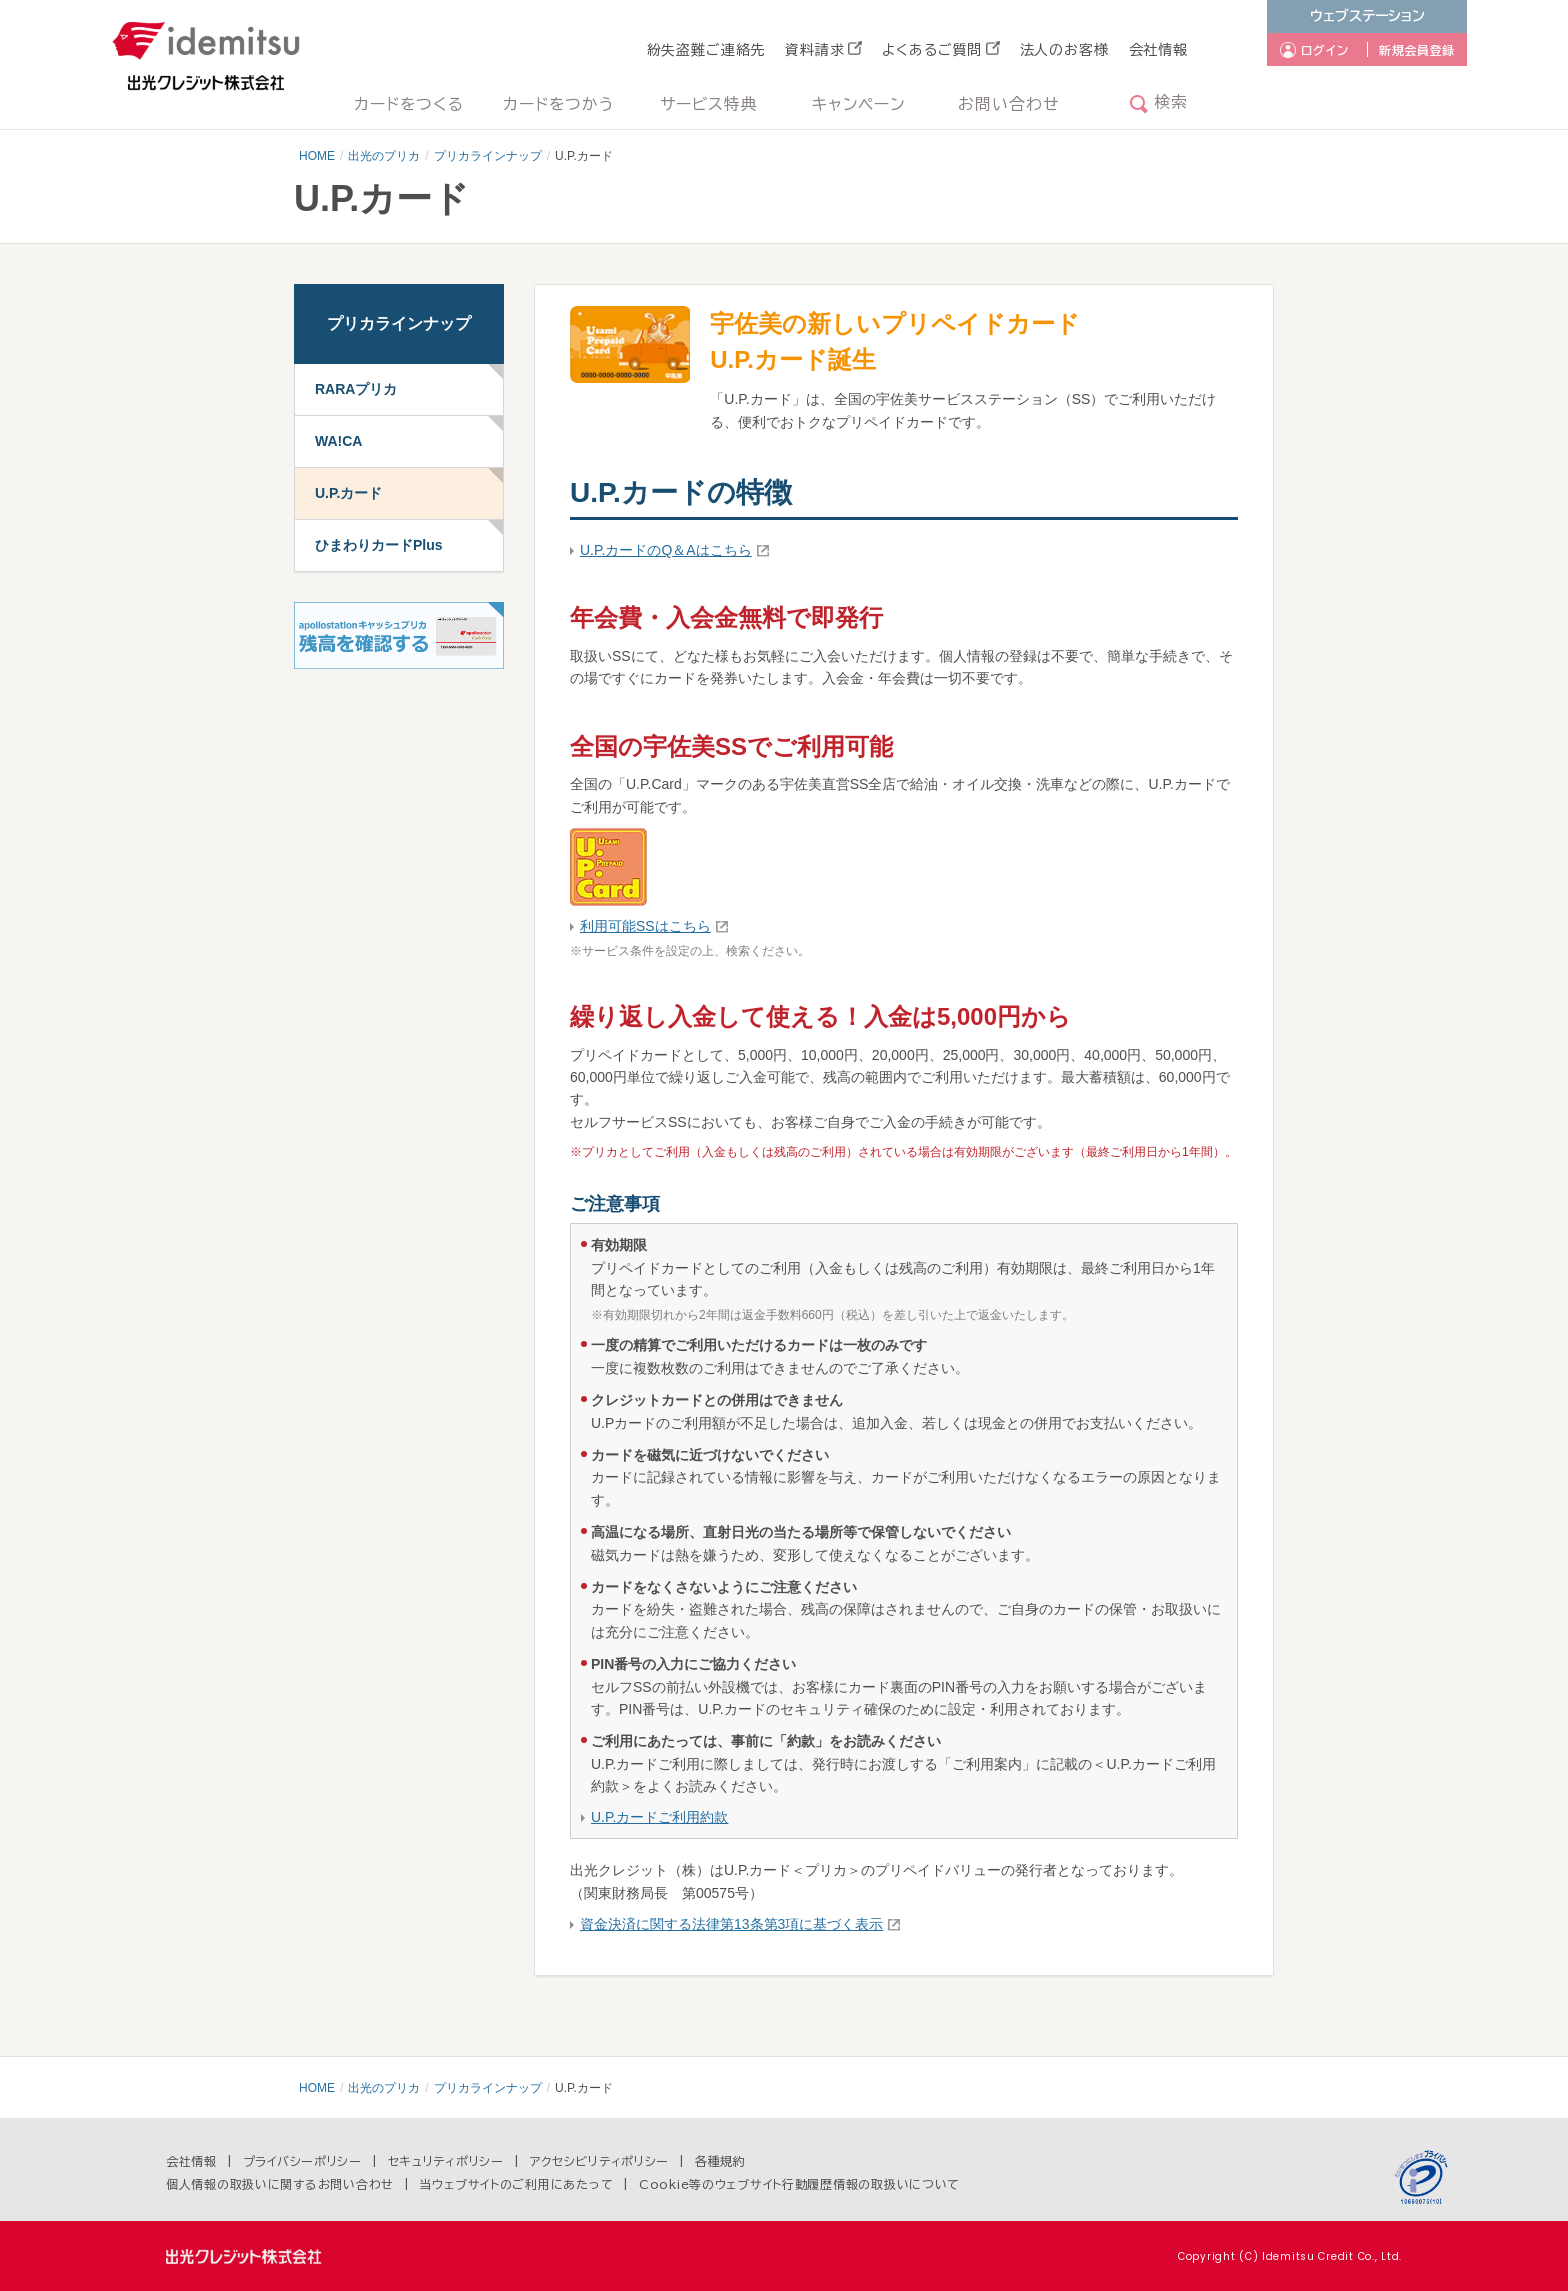 The height and width of the screenshot is (2291, 1568). Describe the element at coordinates (645, 926) in the screenshot. I see `利用可能SSはこちら` at that location.